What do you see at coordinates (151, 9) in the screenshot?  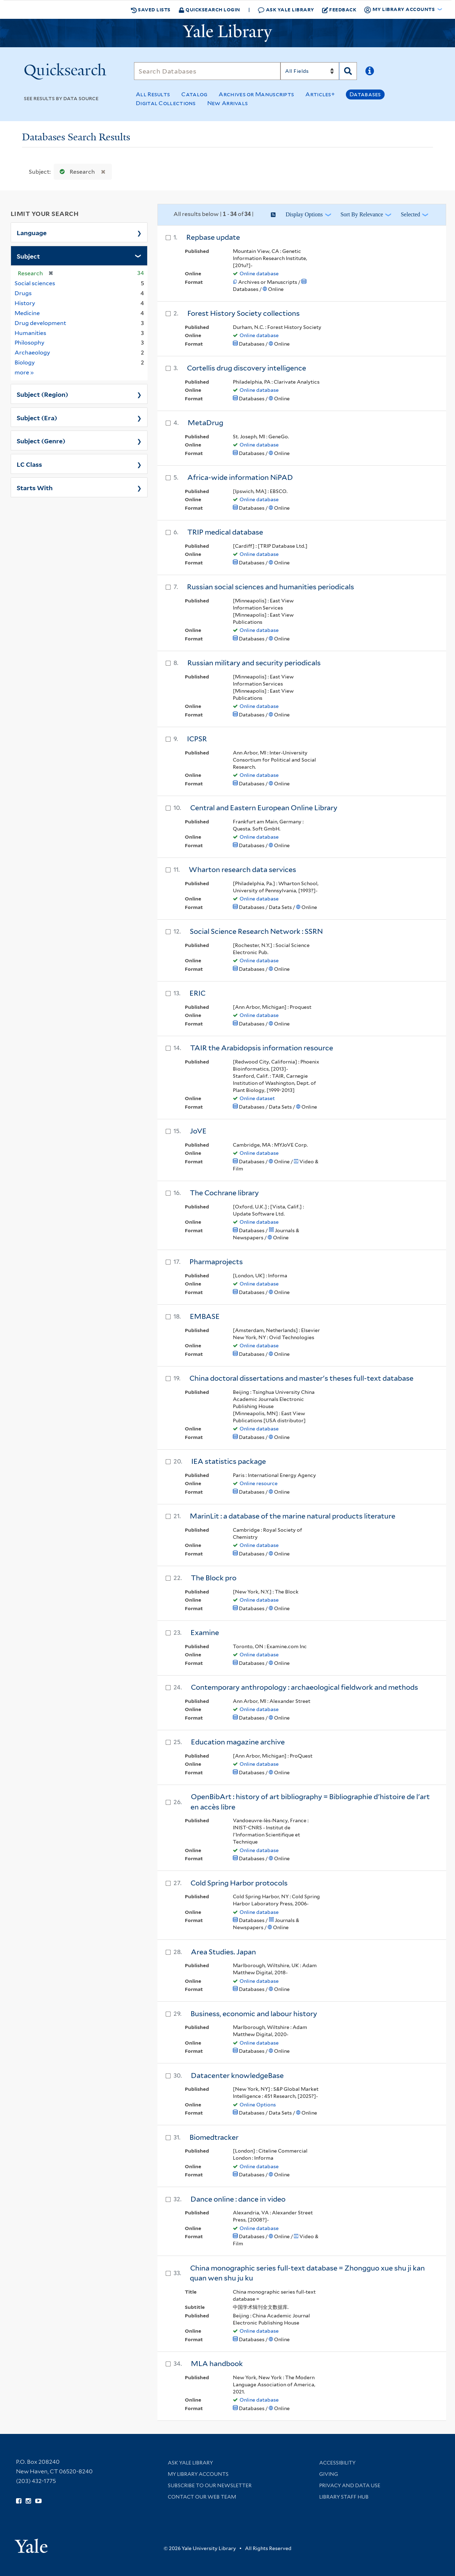 I see `Saved Lists` at bounding box center [151, 9].